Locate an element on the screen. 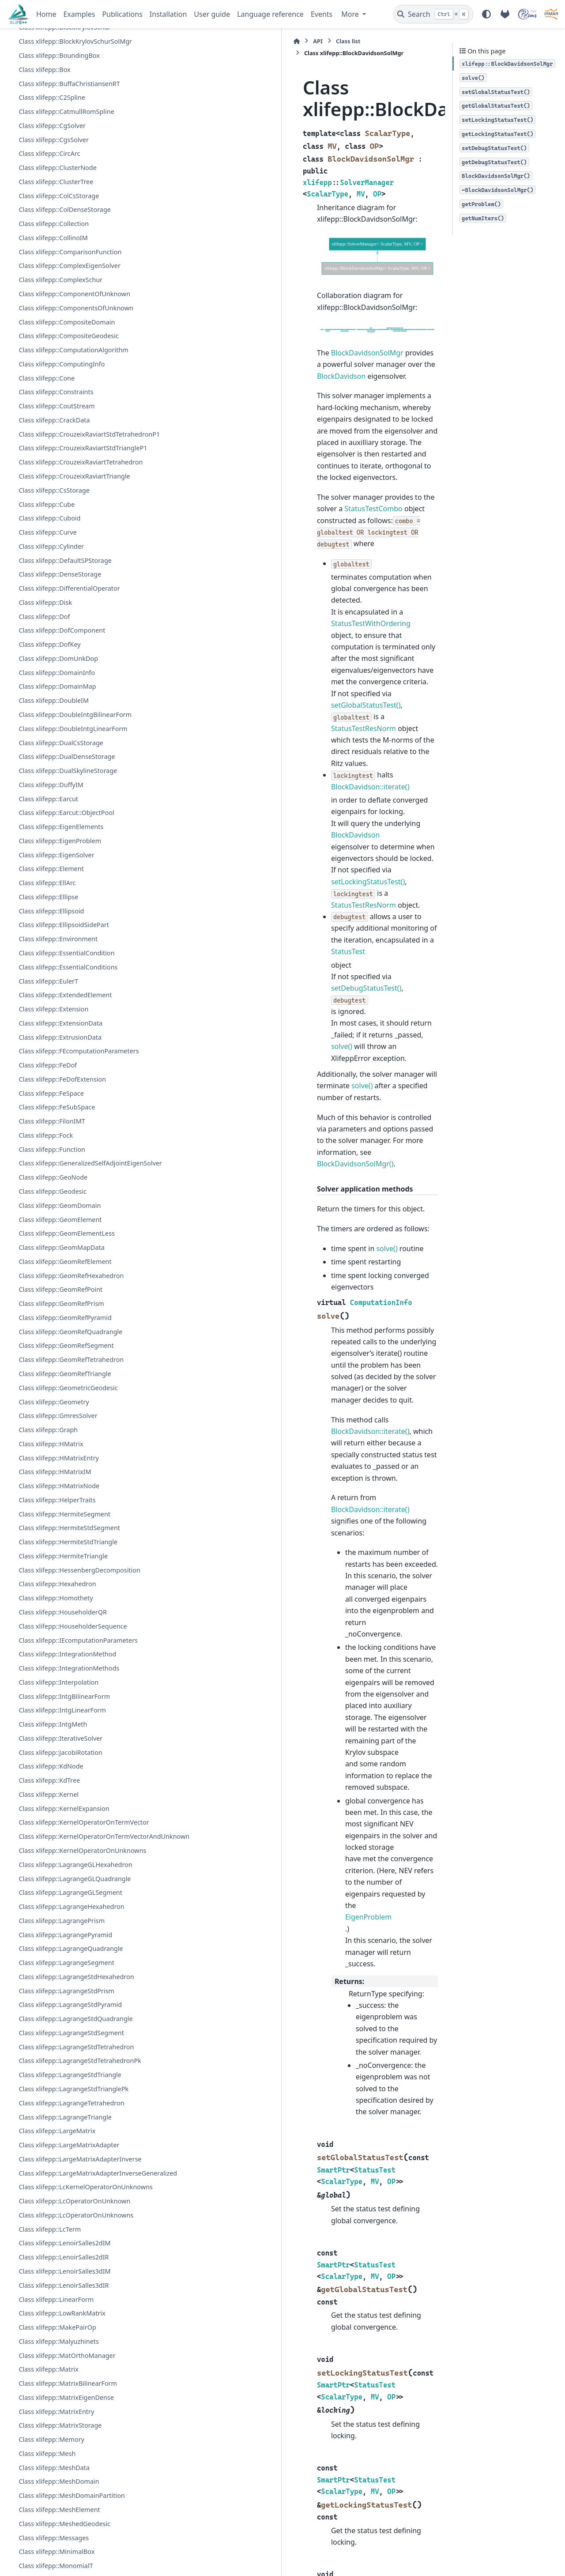 The image size is (565, 2576). Class xlifepp::IntegrationMethod is located at coordinates (67, 1843).